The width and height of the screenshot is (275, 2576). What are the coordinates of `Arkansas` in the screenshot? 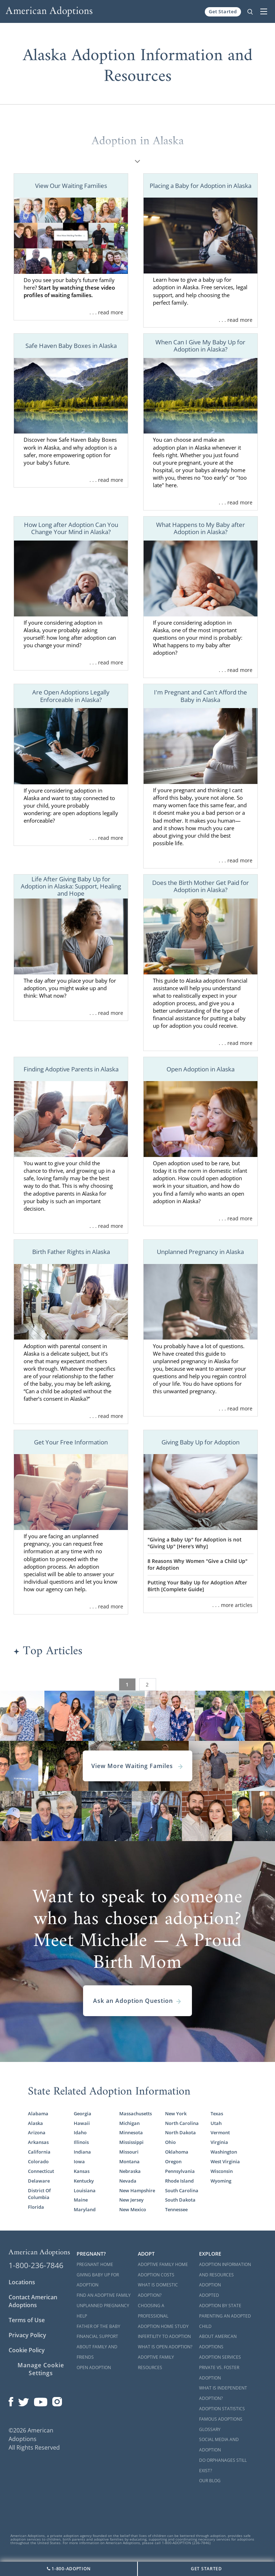 It's located at (38, 2142).